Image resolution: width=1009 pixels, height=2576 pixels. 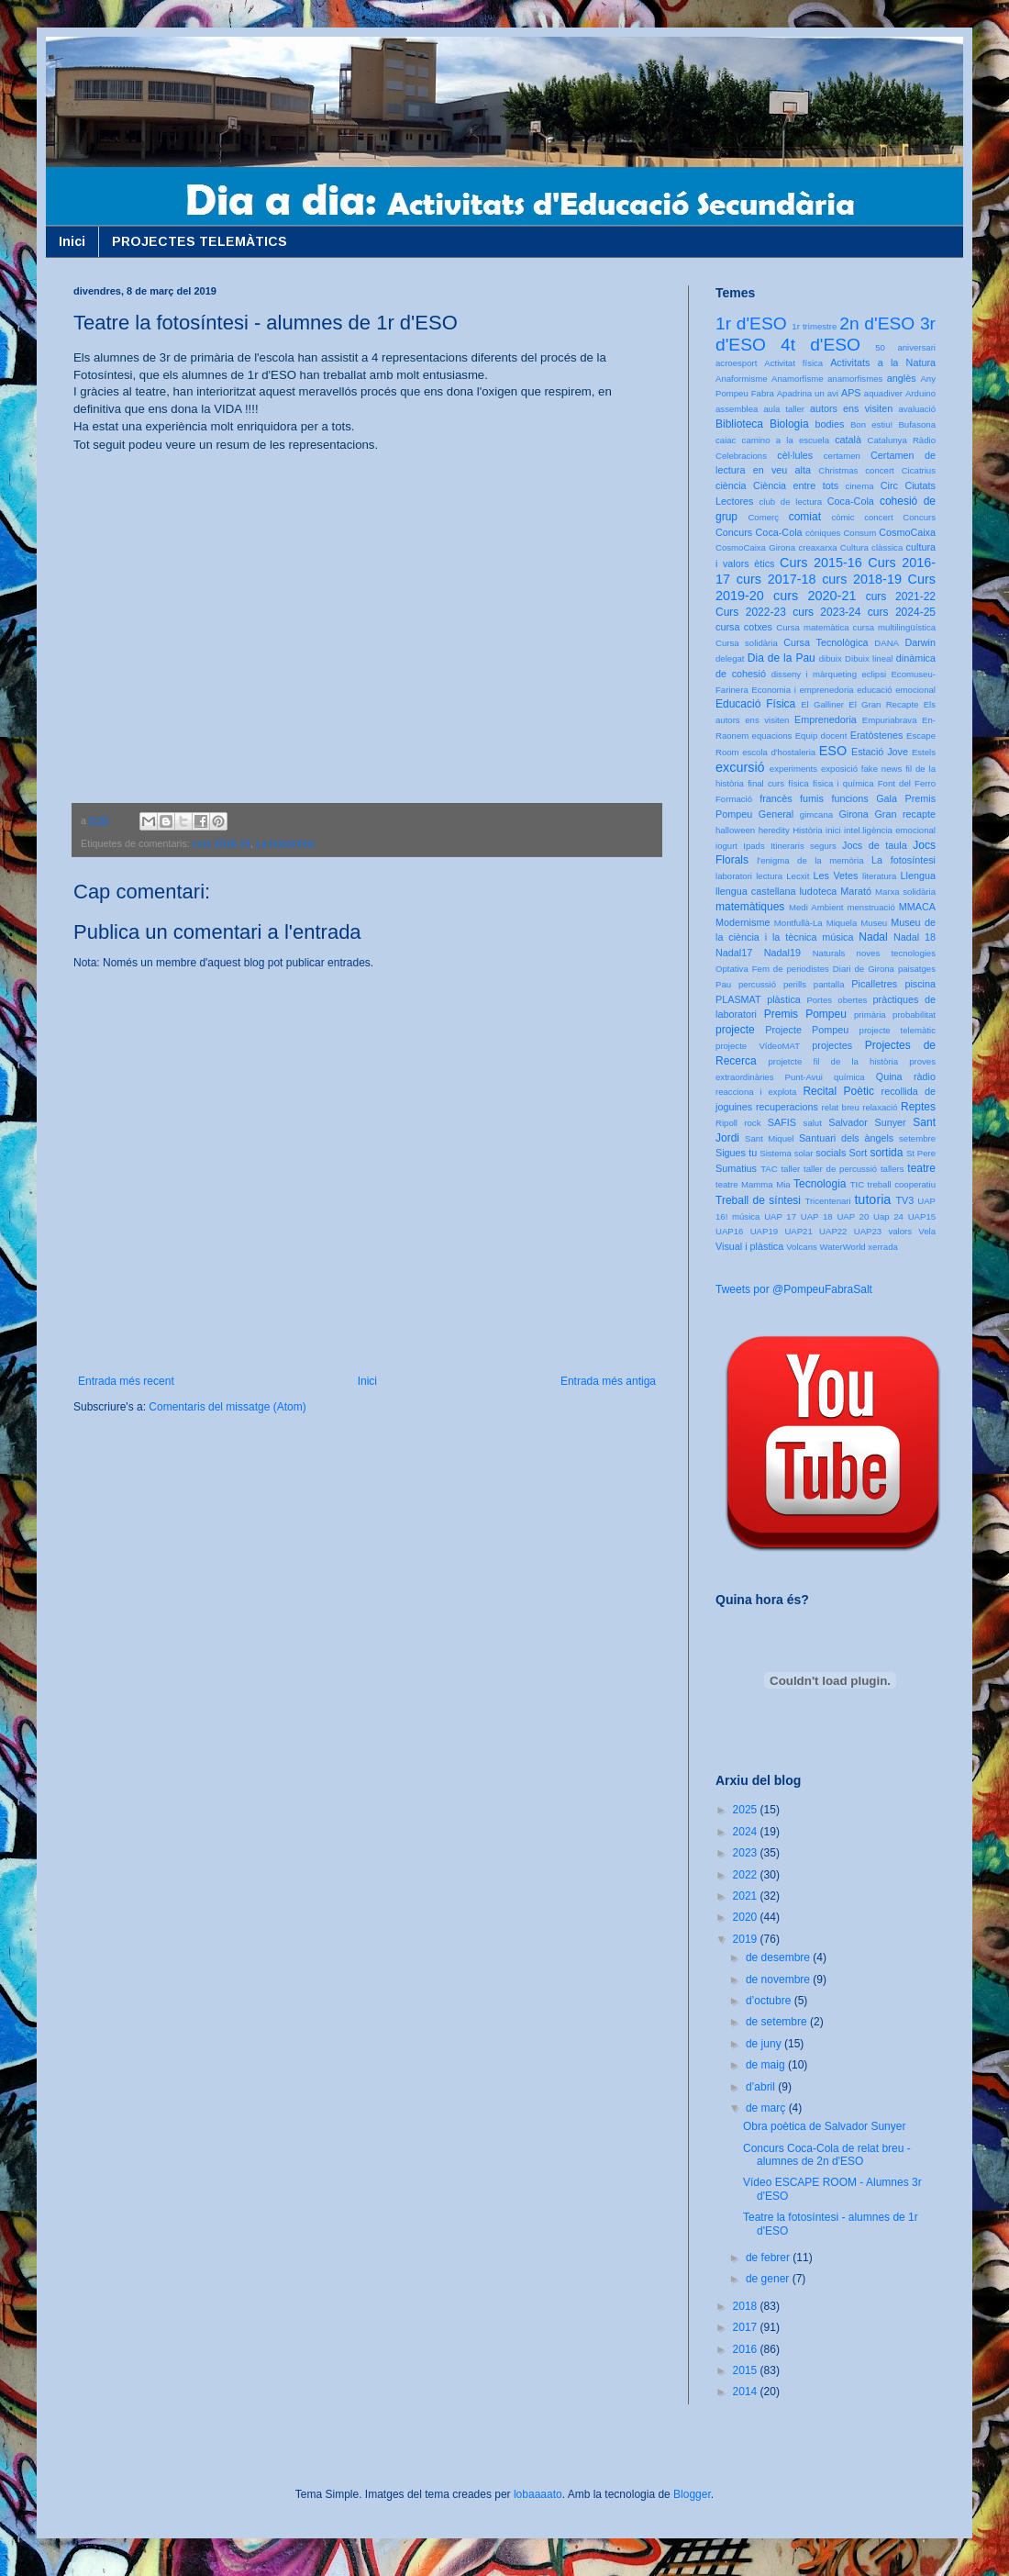 What do you see at coordinates (871, 907) in the screenshot?
I see `menstruació` at bounding box center [871, 907].